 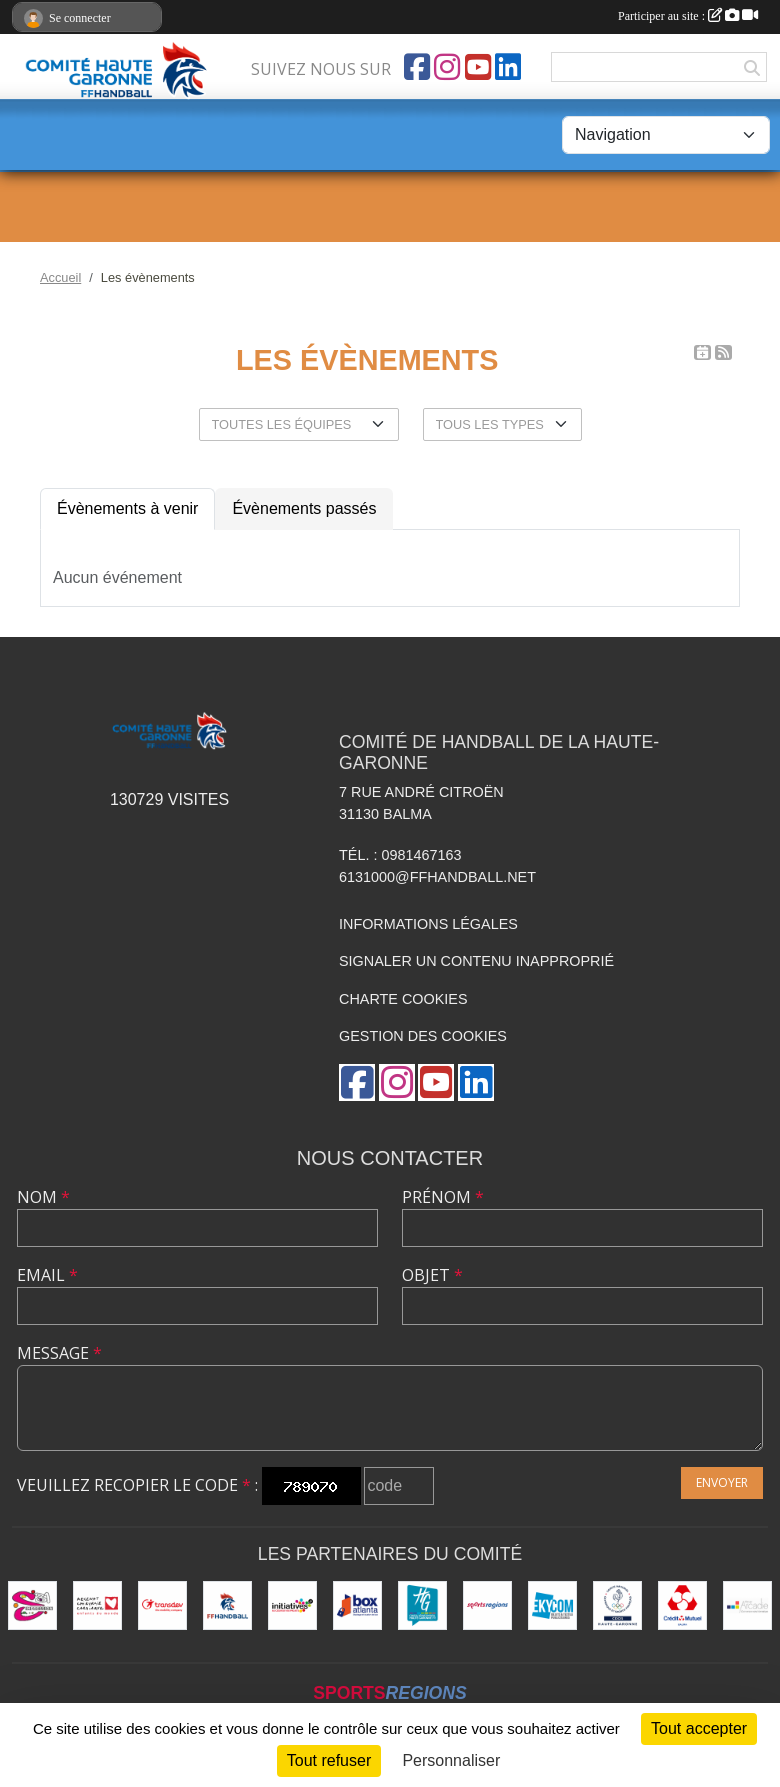 I want to click on [Conseil Départemental HG], so click(x=422, y=1605).